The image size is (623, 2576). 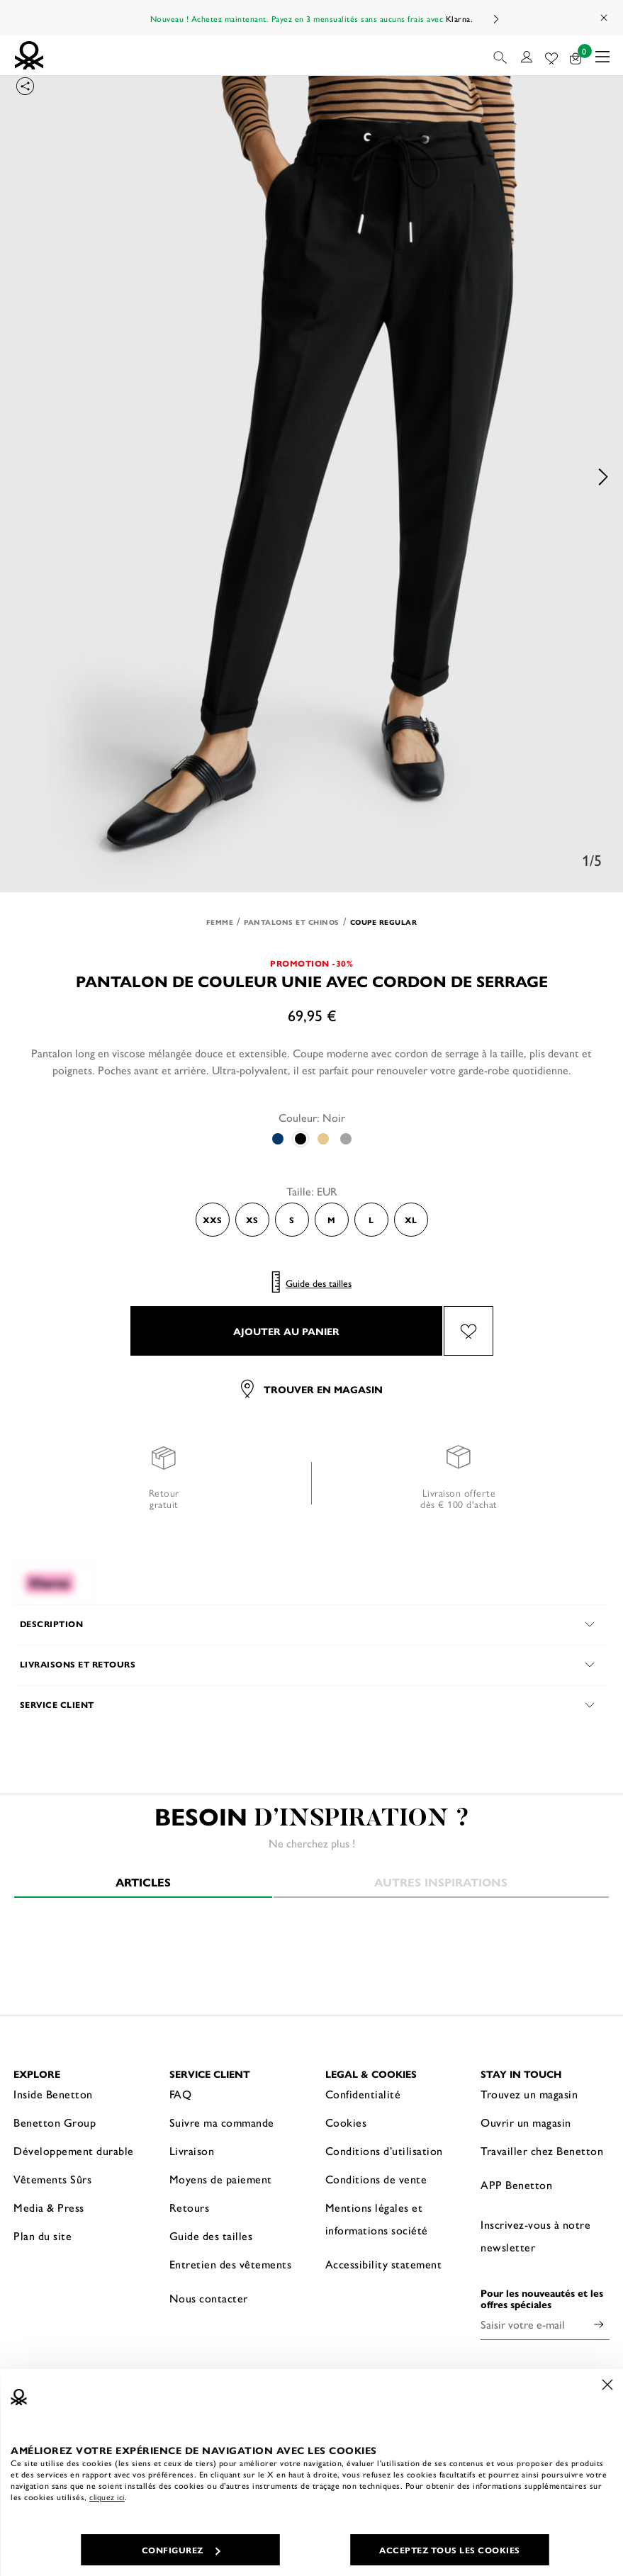 I want to click on Accessibility statement [button], so click(x=383, y=2264).